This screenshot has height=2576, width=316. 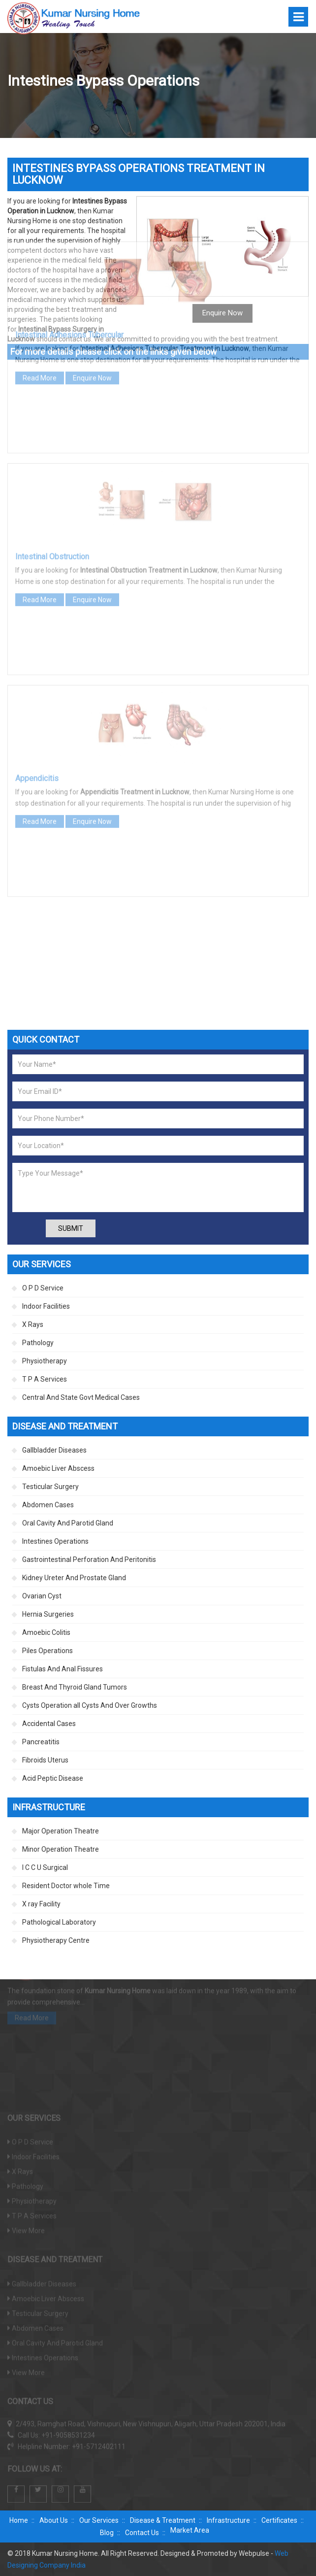 What do you see at coordinates (59, 1922) in the screenshot?
I see `Pathological Laboratory` at bounding box center [59, 1922].